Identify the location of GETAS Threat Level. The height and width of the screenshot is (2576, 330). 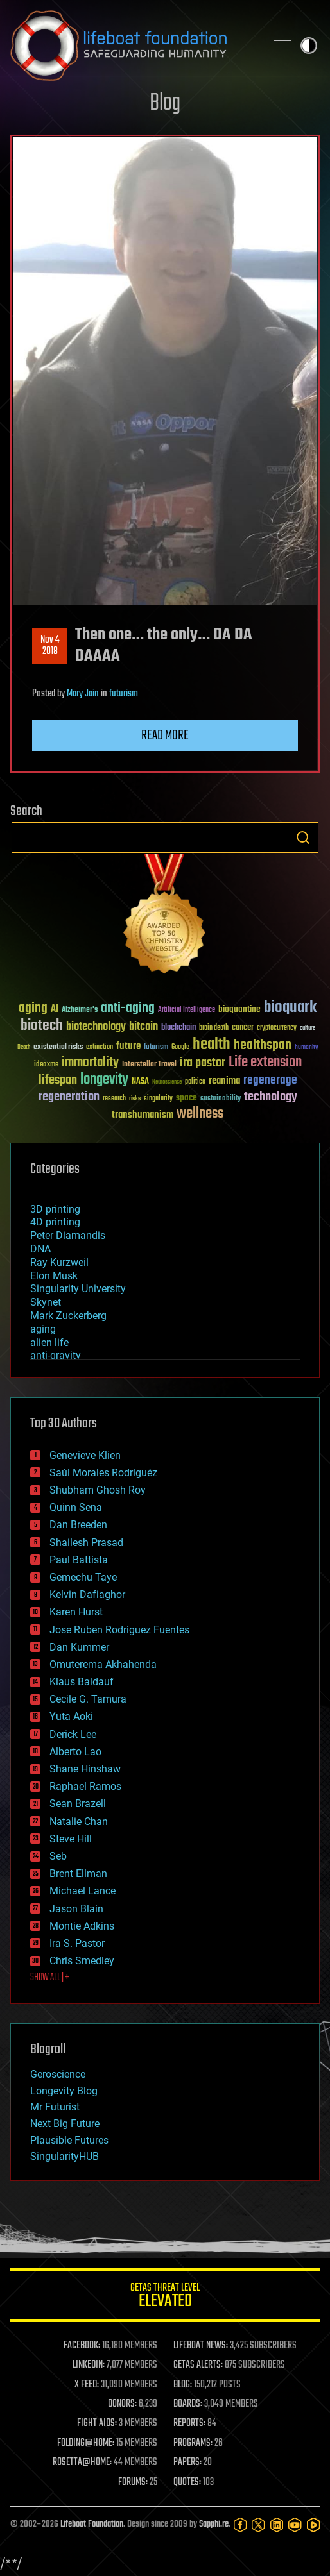
(165, 2297).